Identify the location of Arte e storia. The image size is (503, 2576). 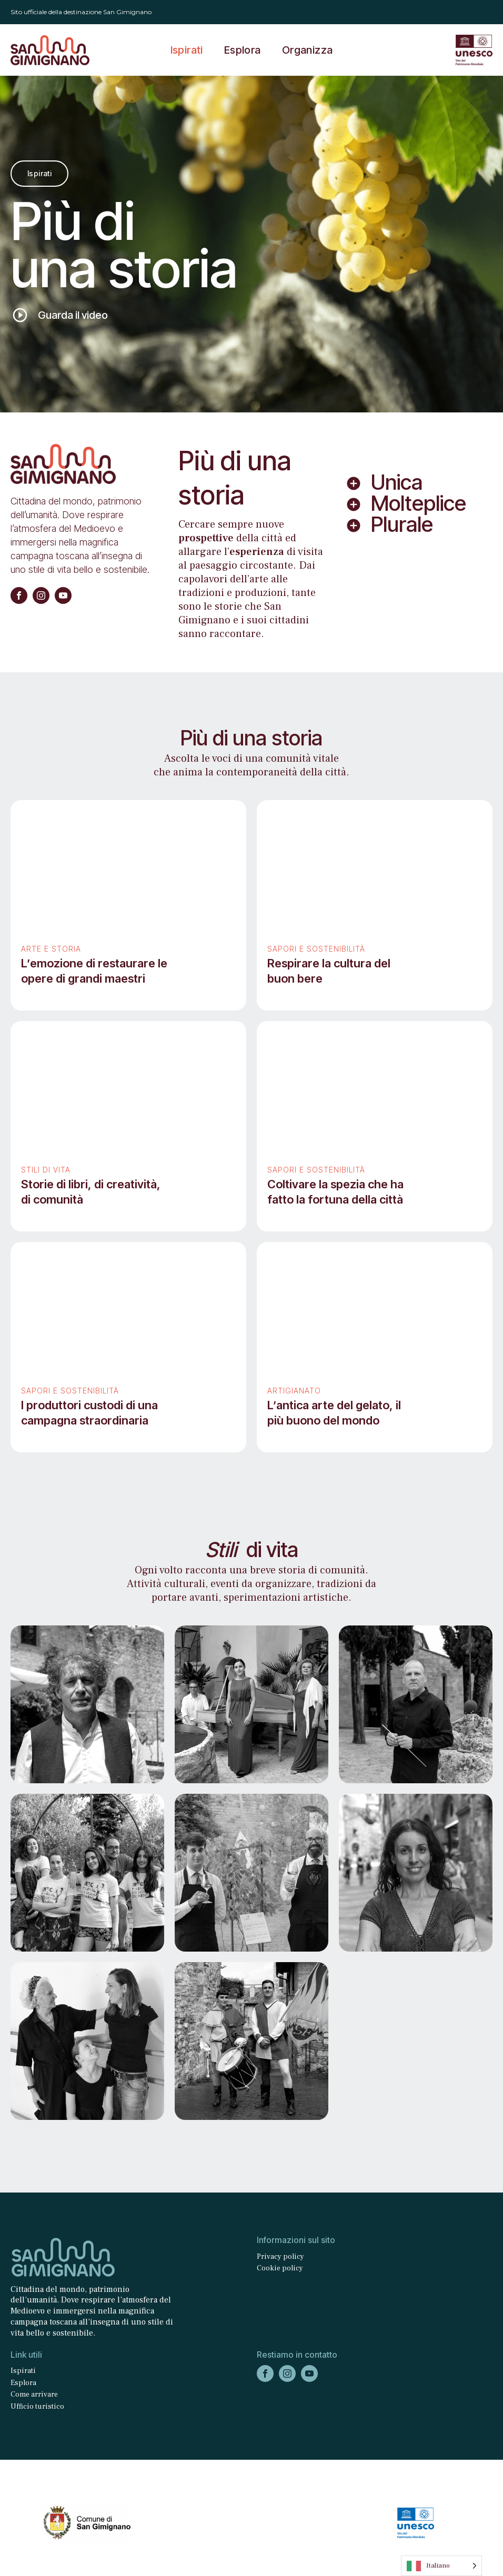
(51, 948).